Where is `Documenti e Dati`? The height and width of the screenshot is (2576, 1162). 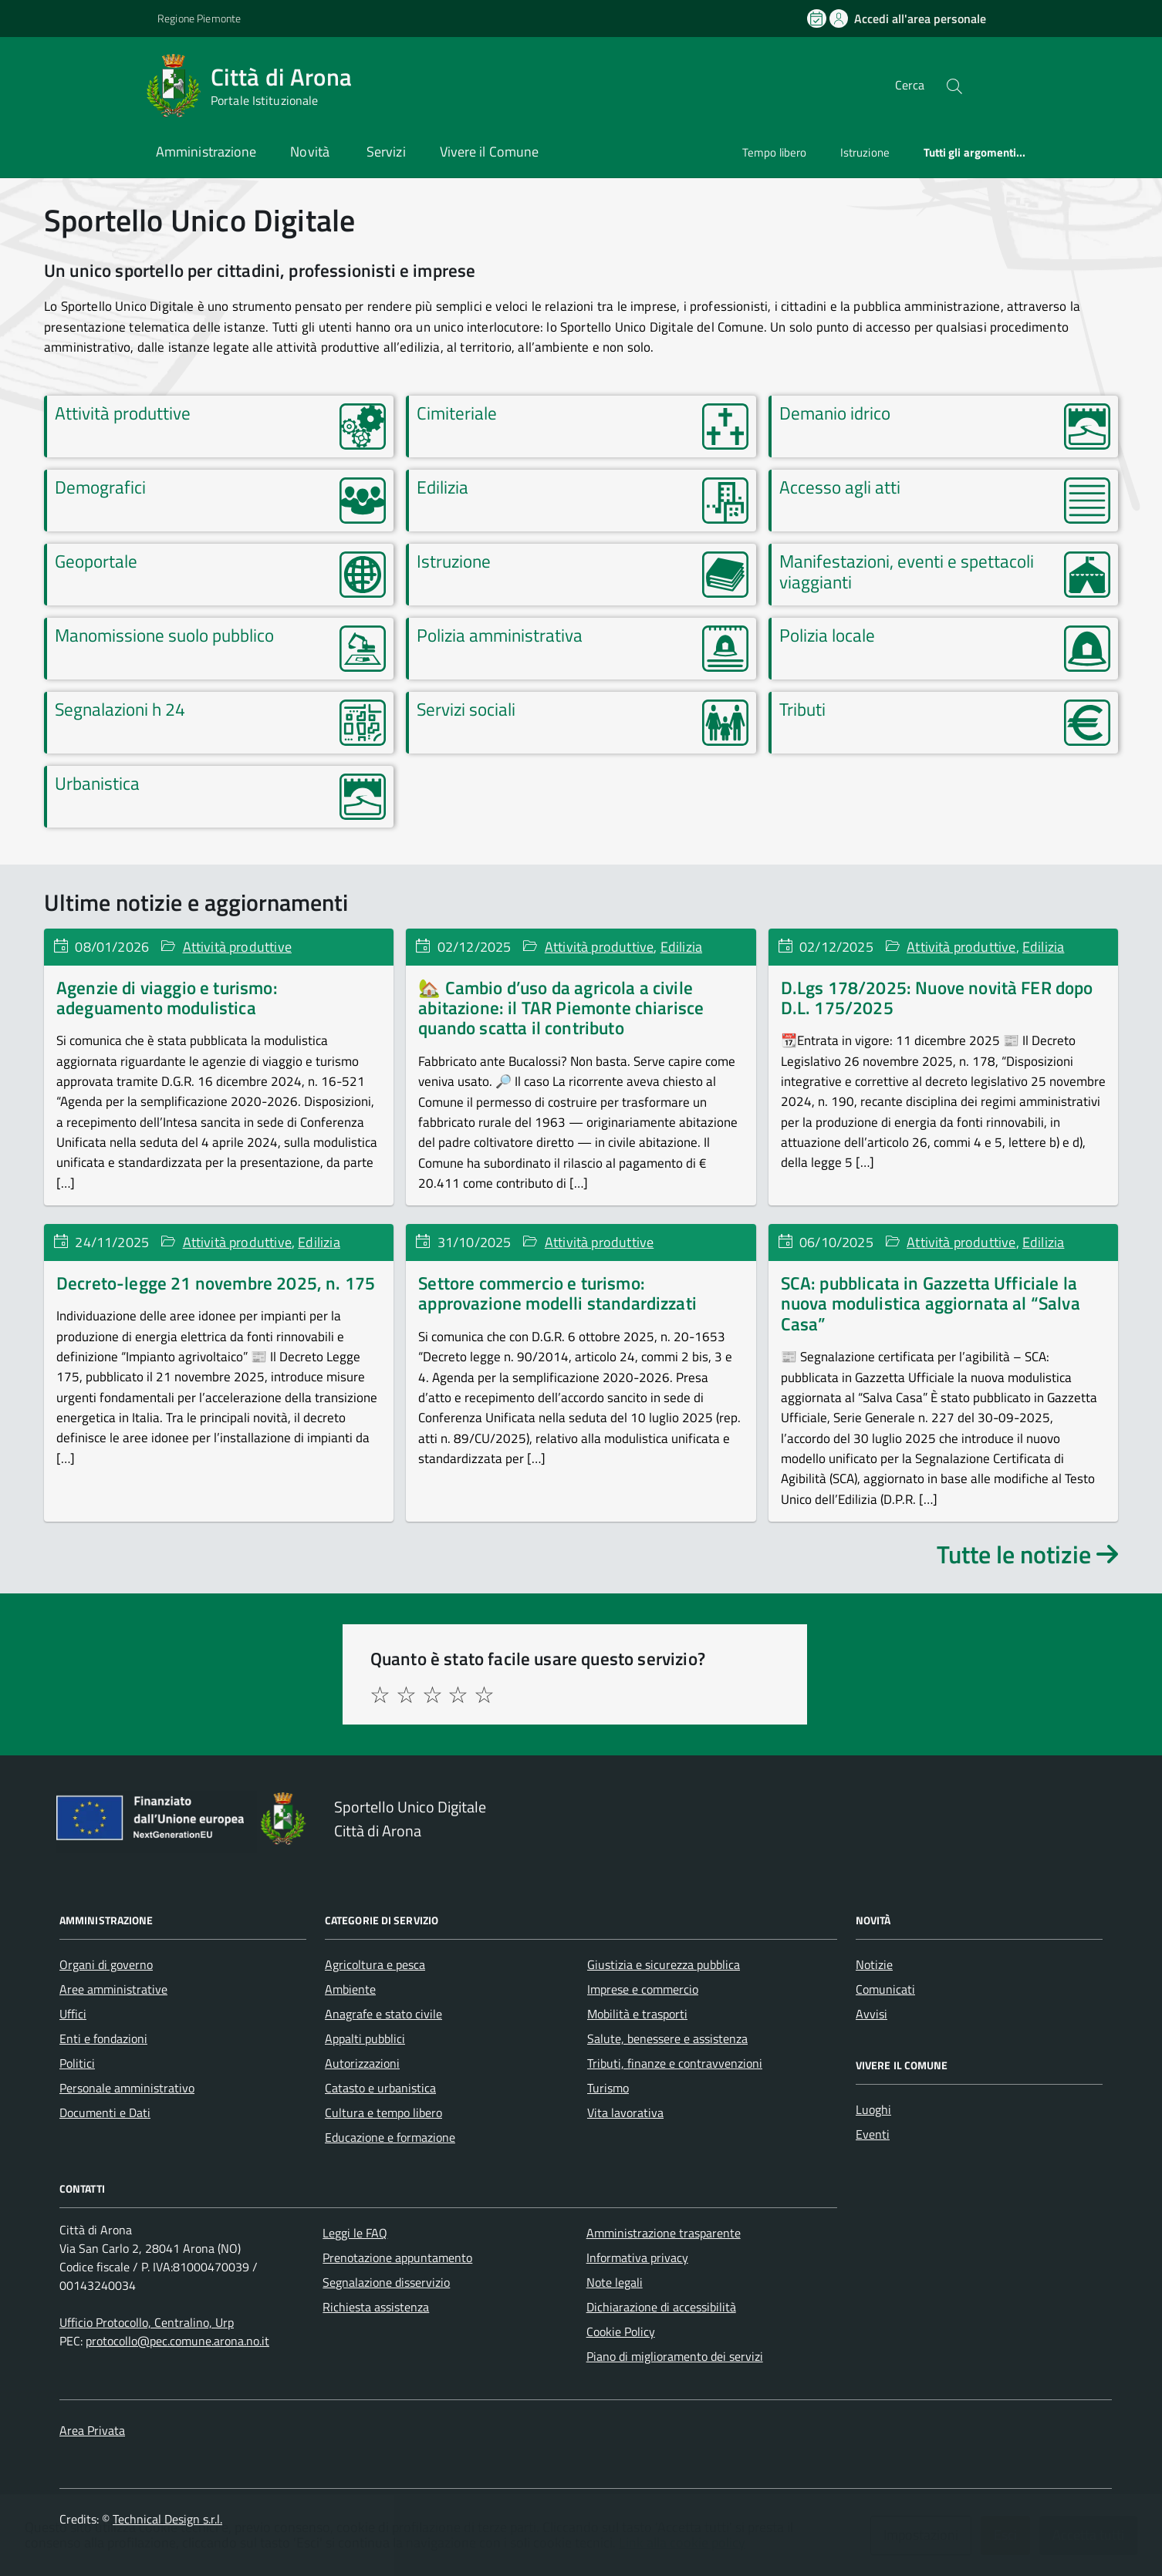 Documenti e Dati is located at coordinates (104, 2112).